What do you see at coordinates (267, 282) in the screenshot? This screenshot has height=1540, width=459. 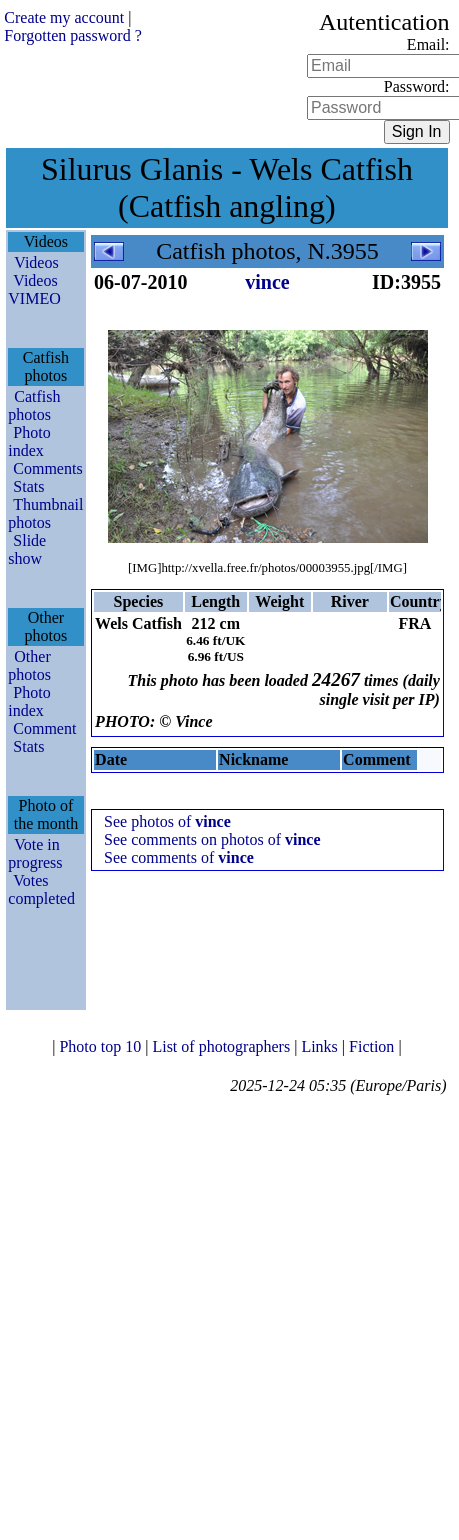 I see `vince` at bounding box center [267, 282].